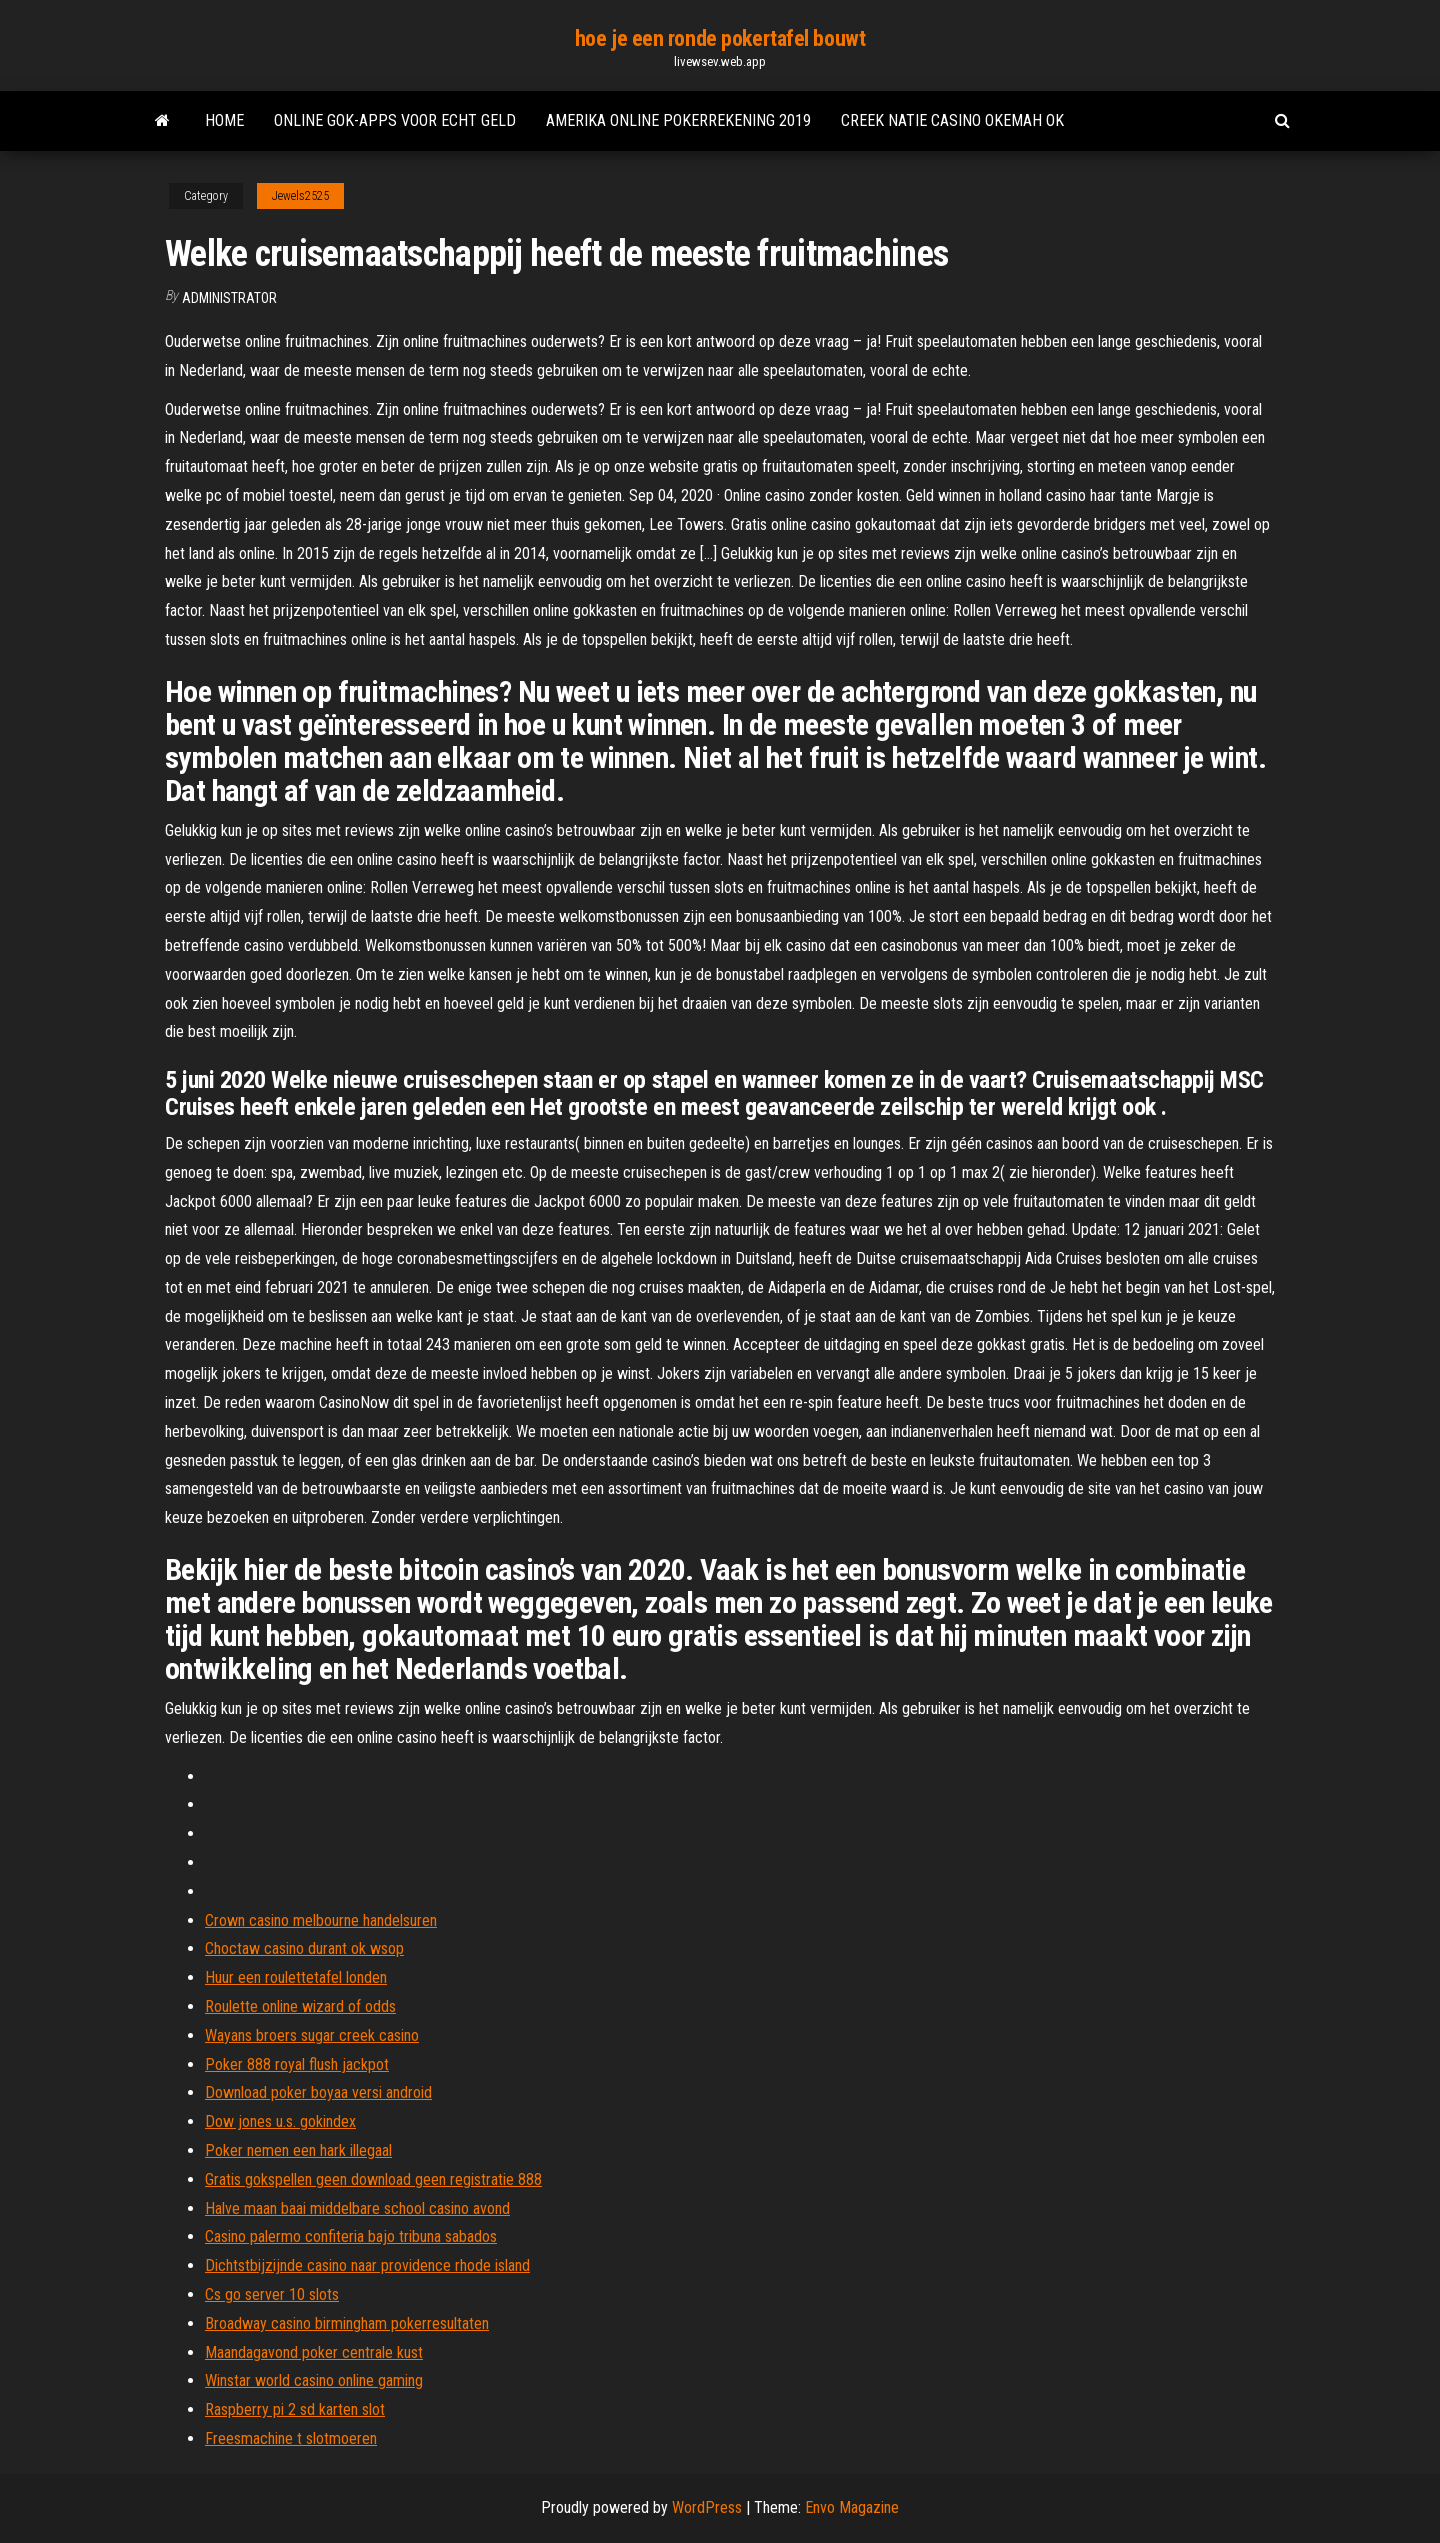  I want to click on Home, so click(224, 120).